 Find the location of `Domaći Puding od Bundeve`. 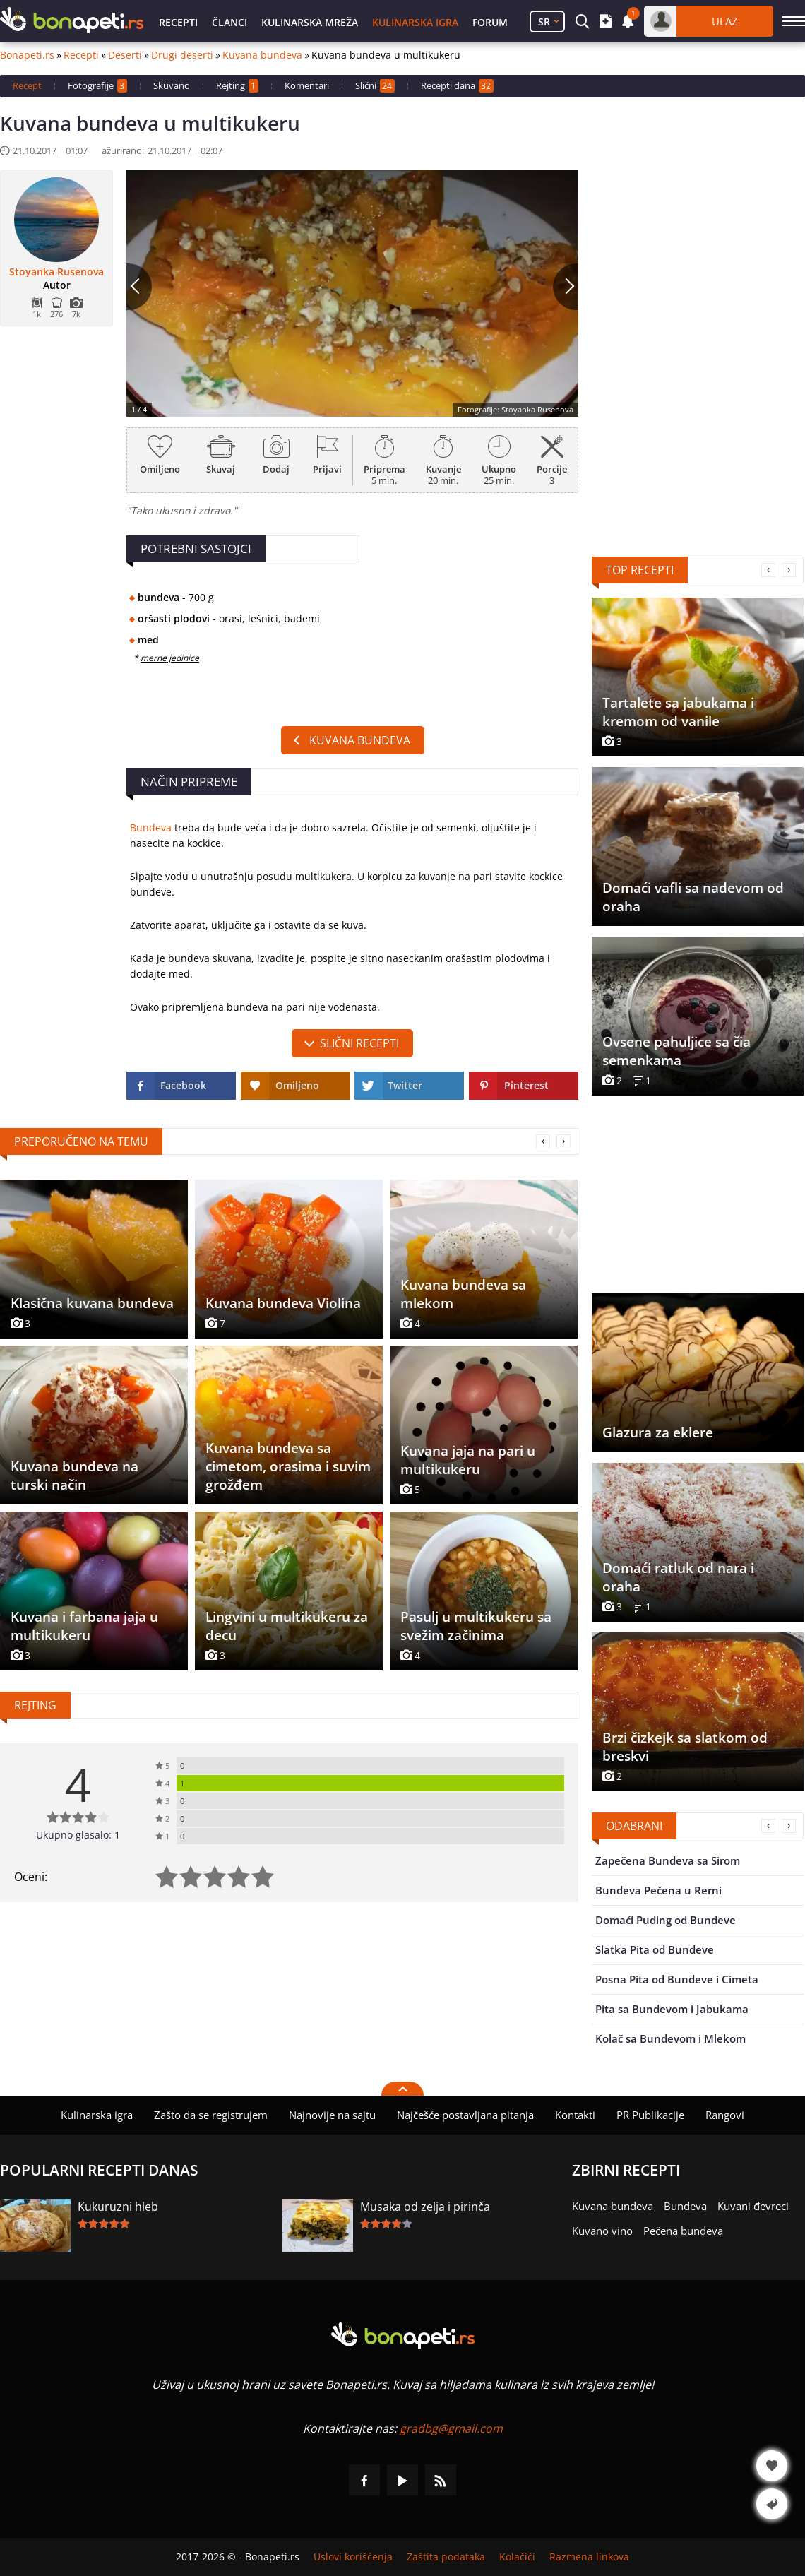

Domaći Puding od Bundeve is located at coordinates (665, 1920).